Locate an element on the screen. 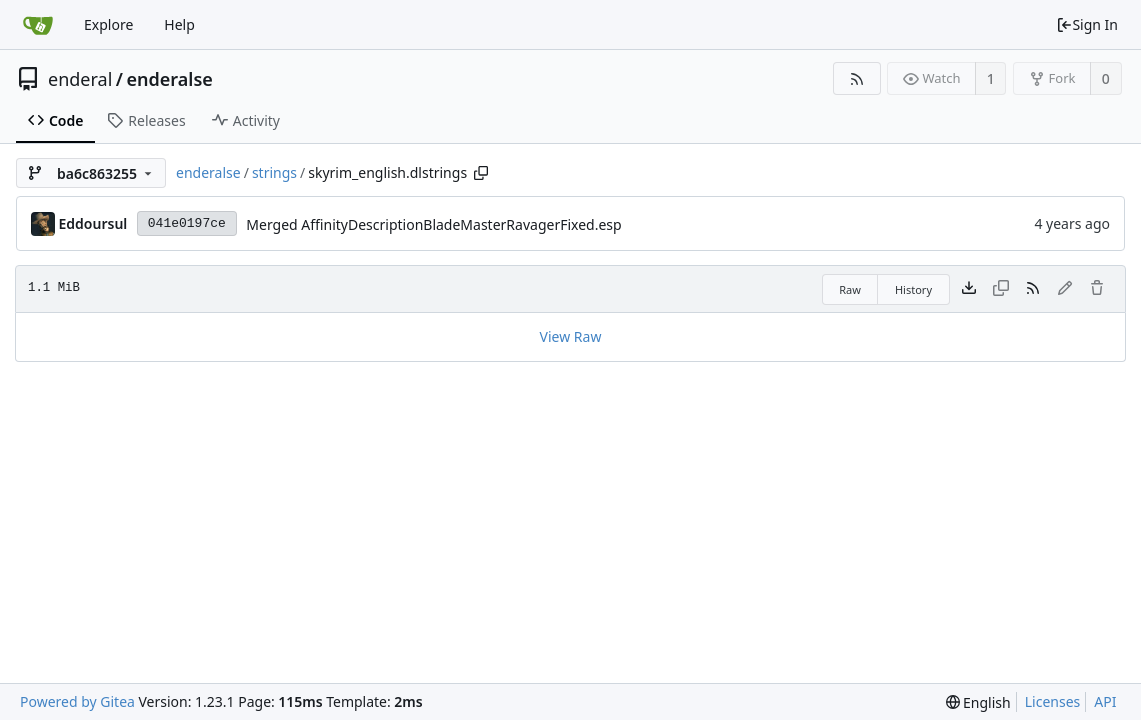 The image size is (1141, 720). enderal is located at coordinates (80, 79).